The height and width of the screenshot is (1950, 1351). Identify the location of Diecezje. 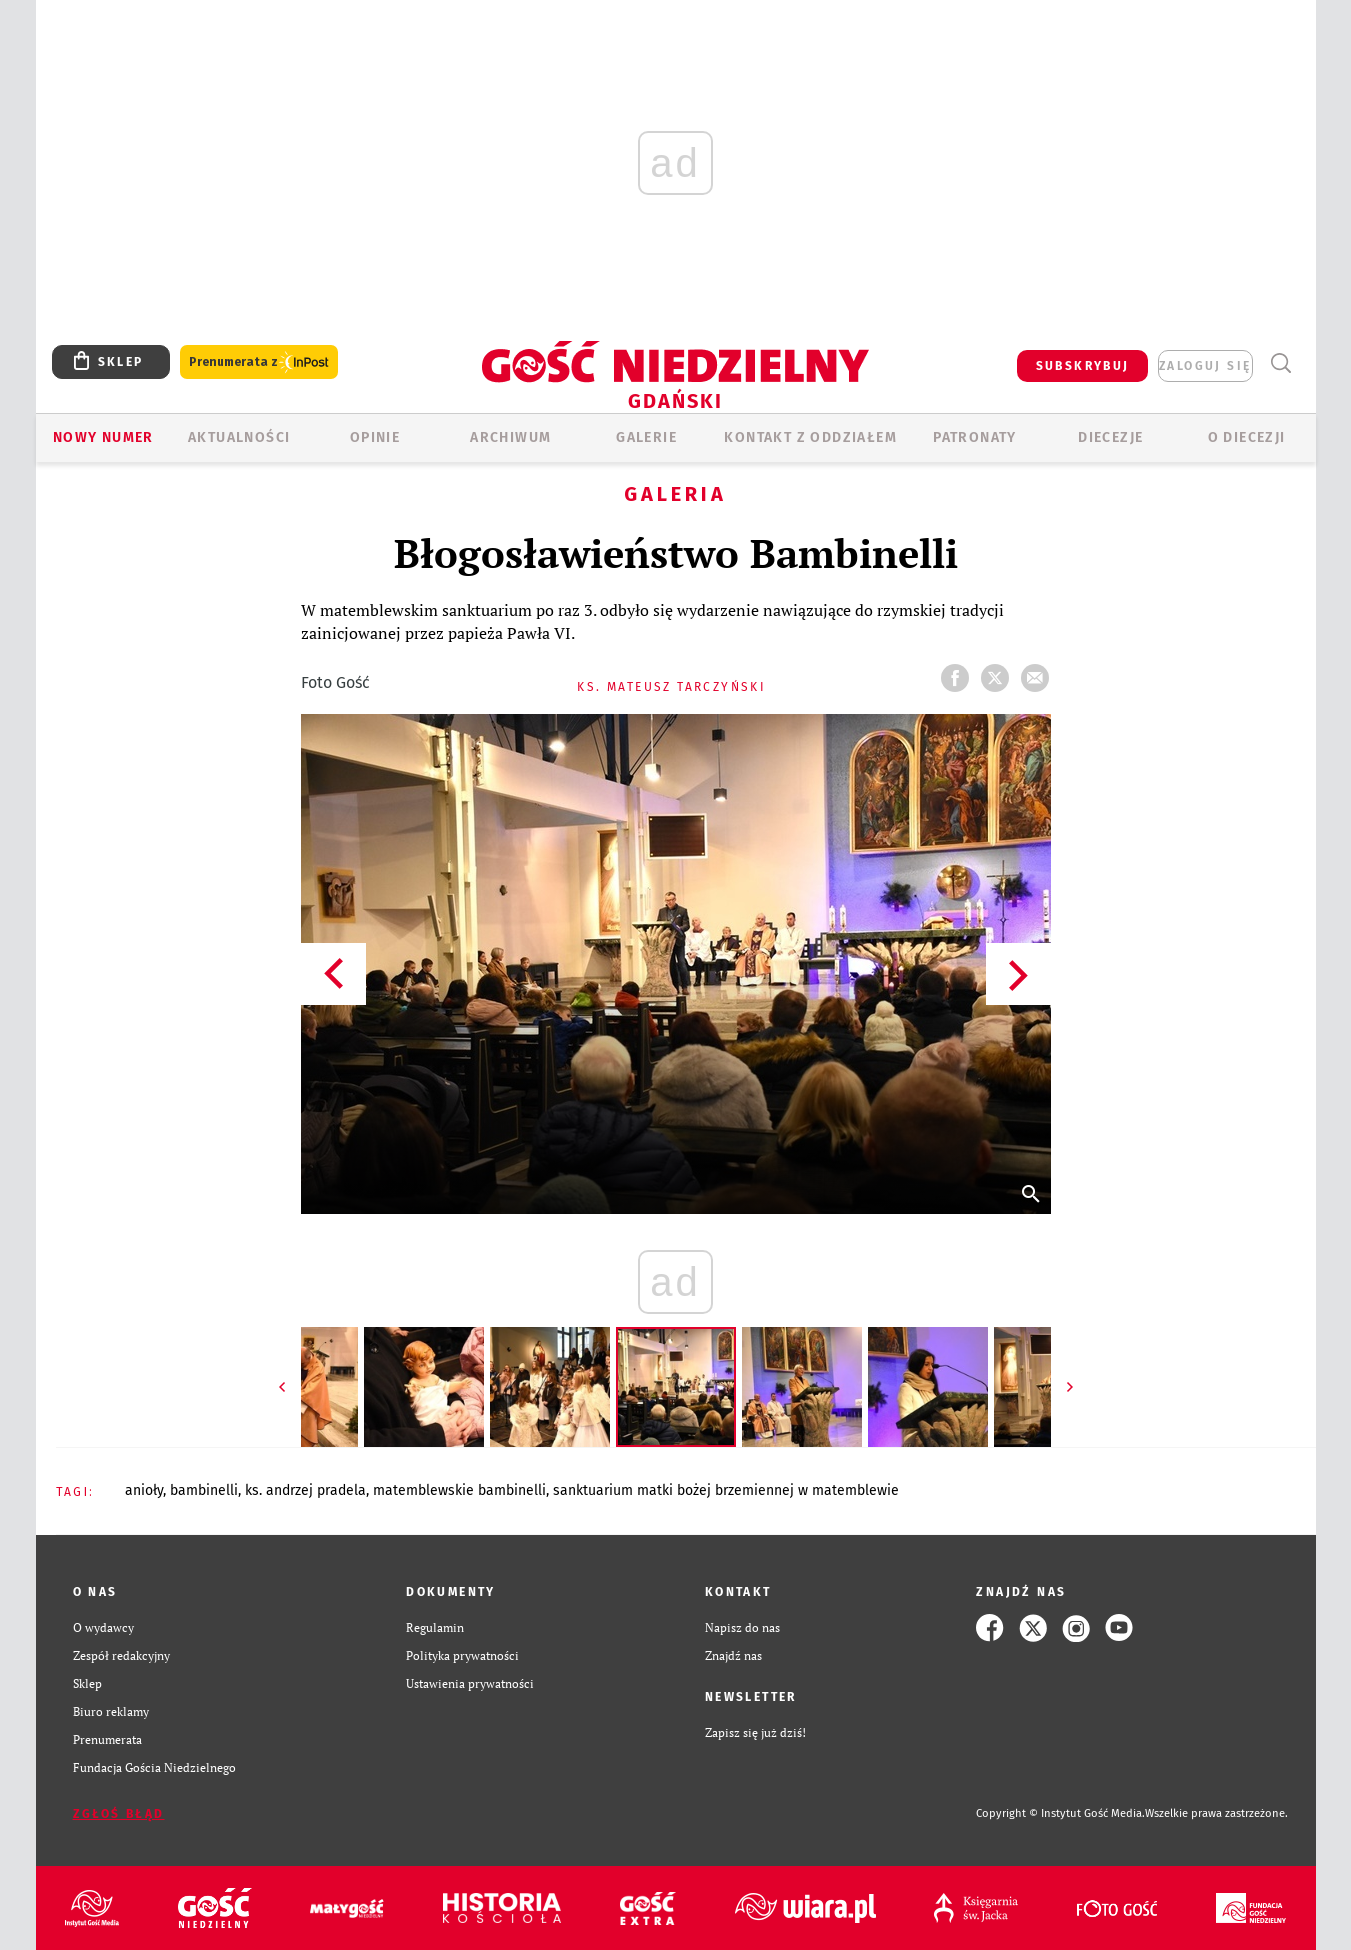
(1110, 437).